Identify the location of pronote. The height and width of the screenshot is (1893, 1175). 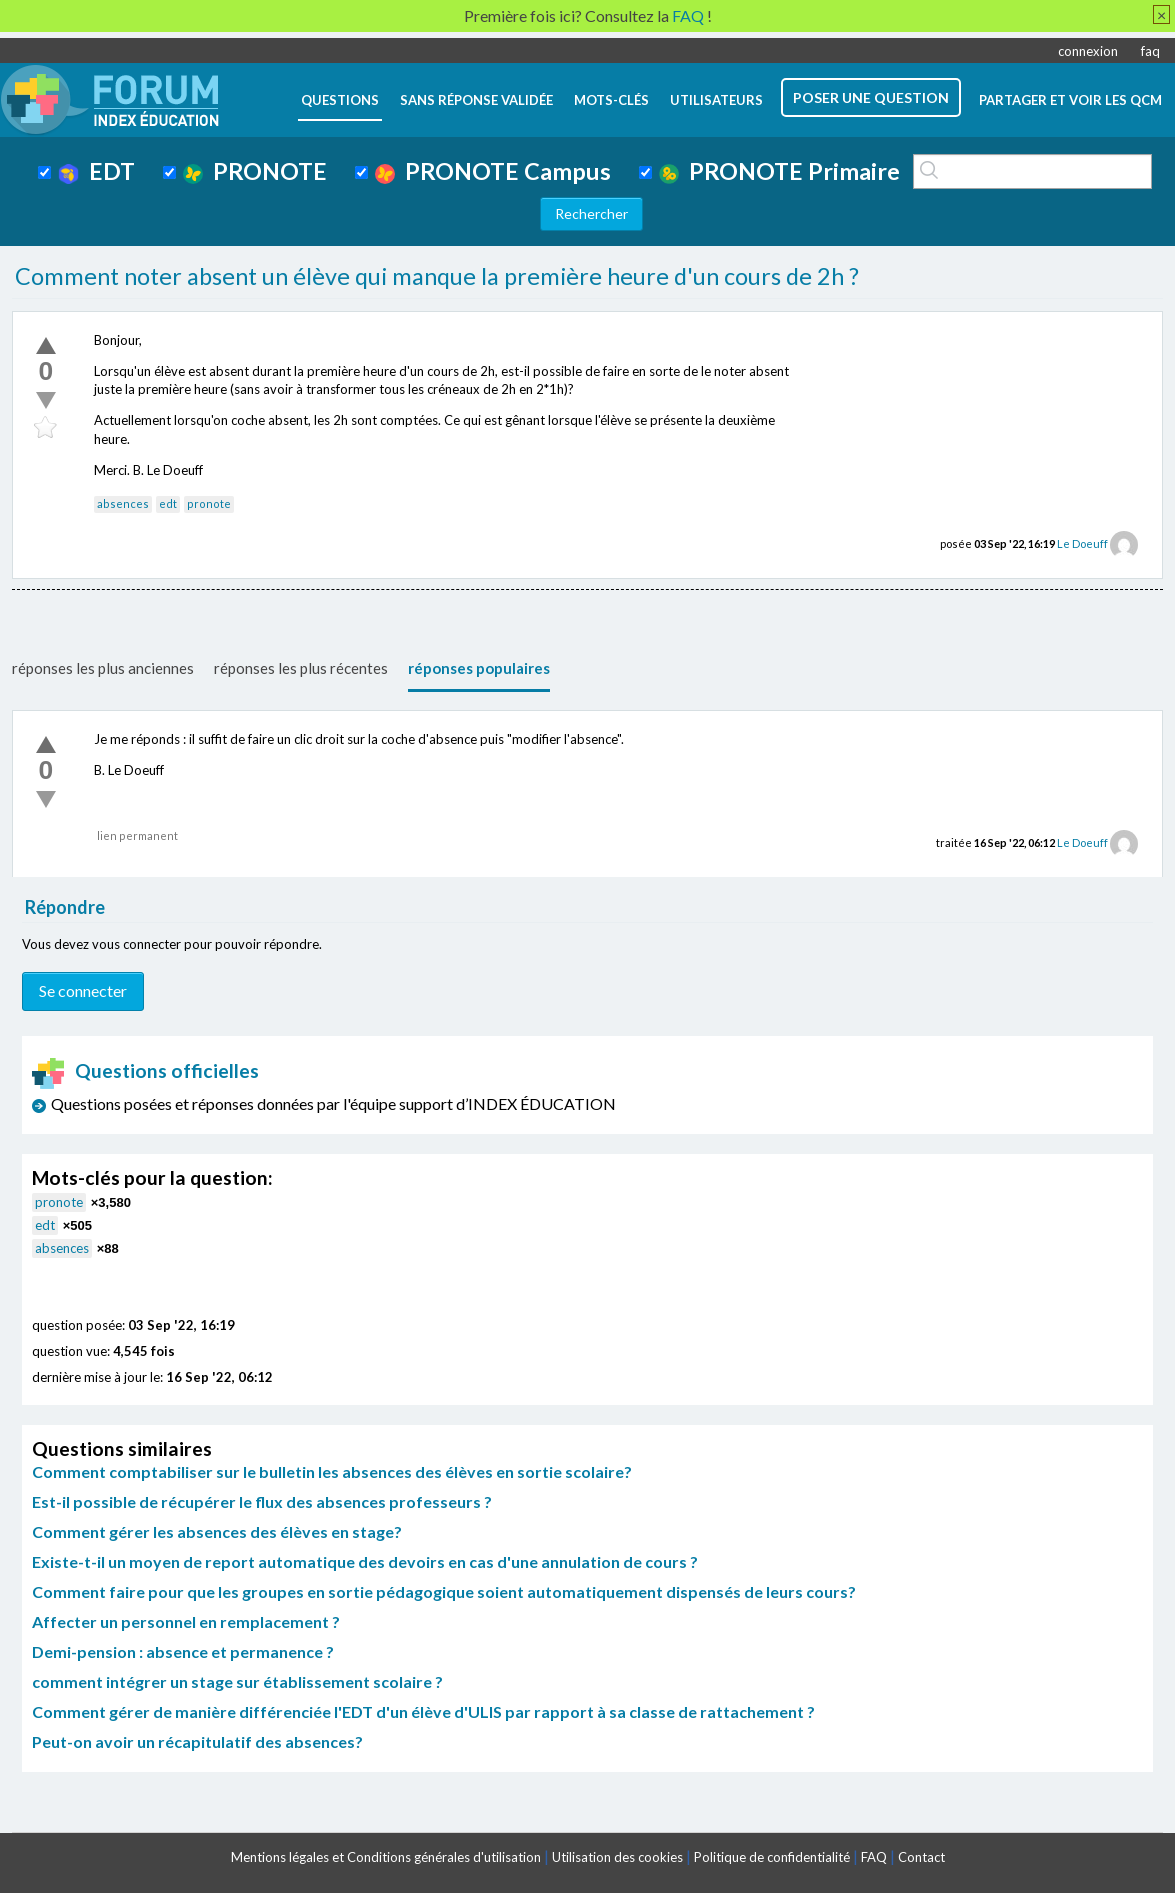
(209, 503).